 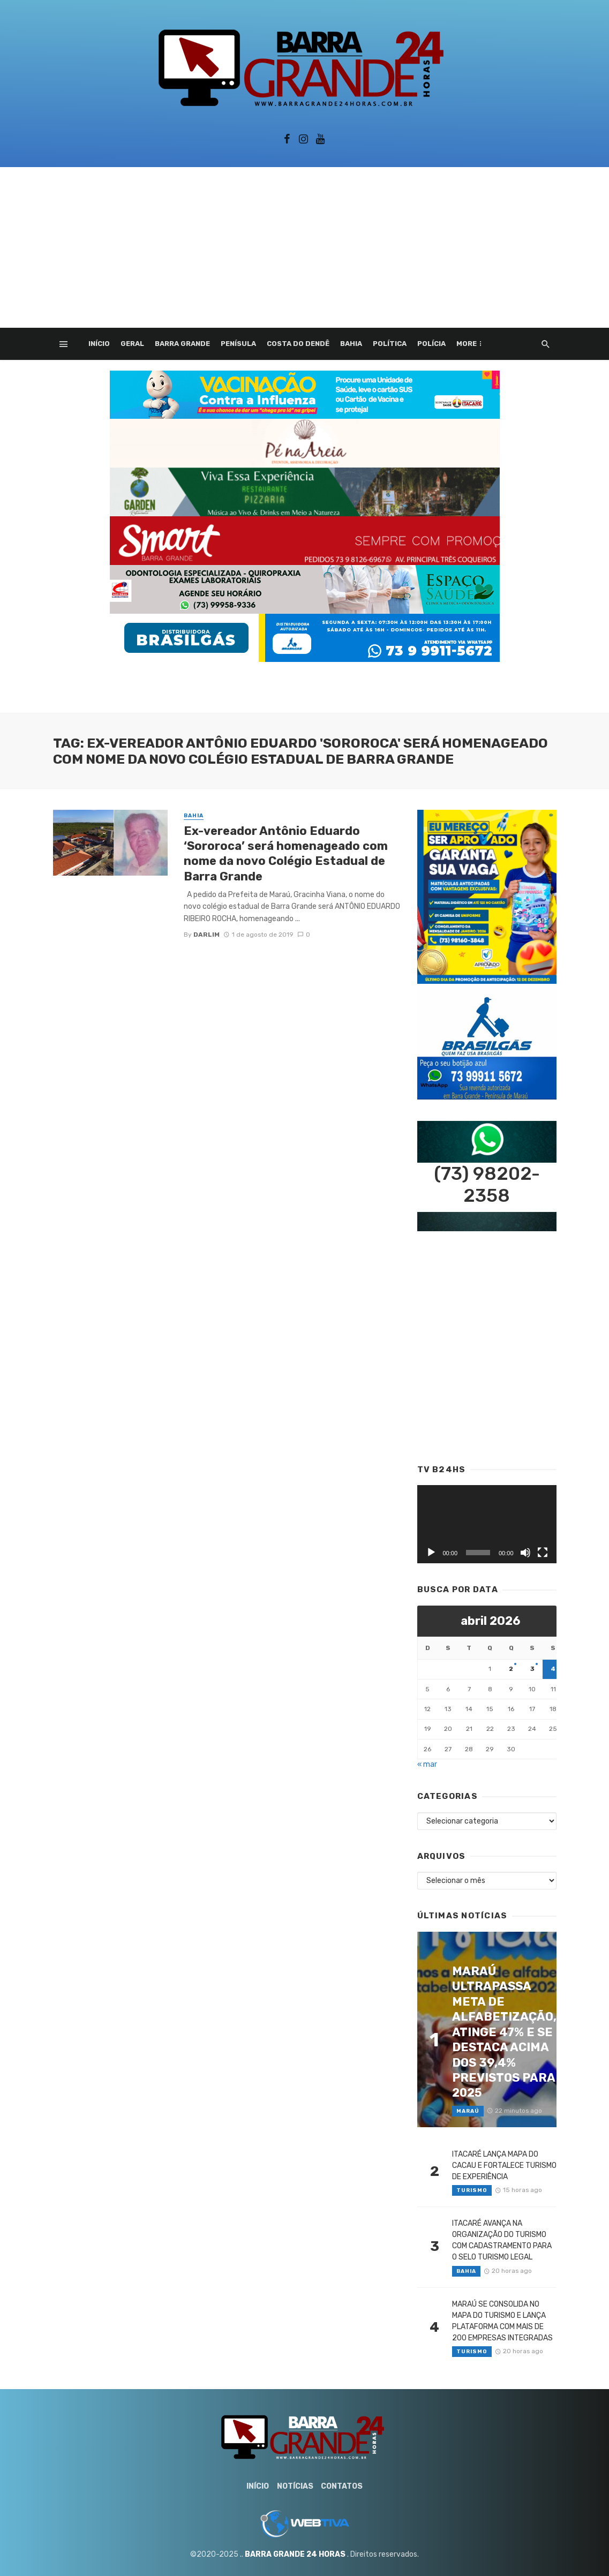 What do you see at coordinates (238, 344) in the screenshot?
I see `Penísula` at bounding box center [238, 344].